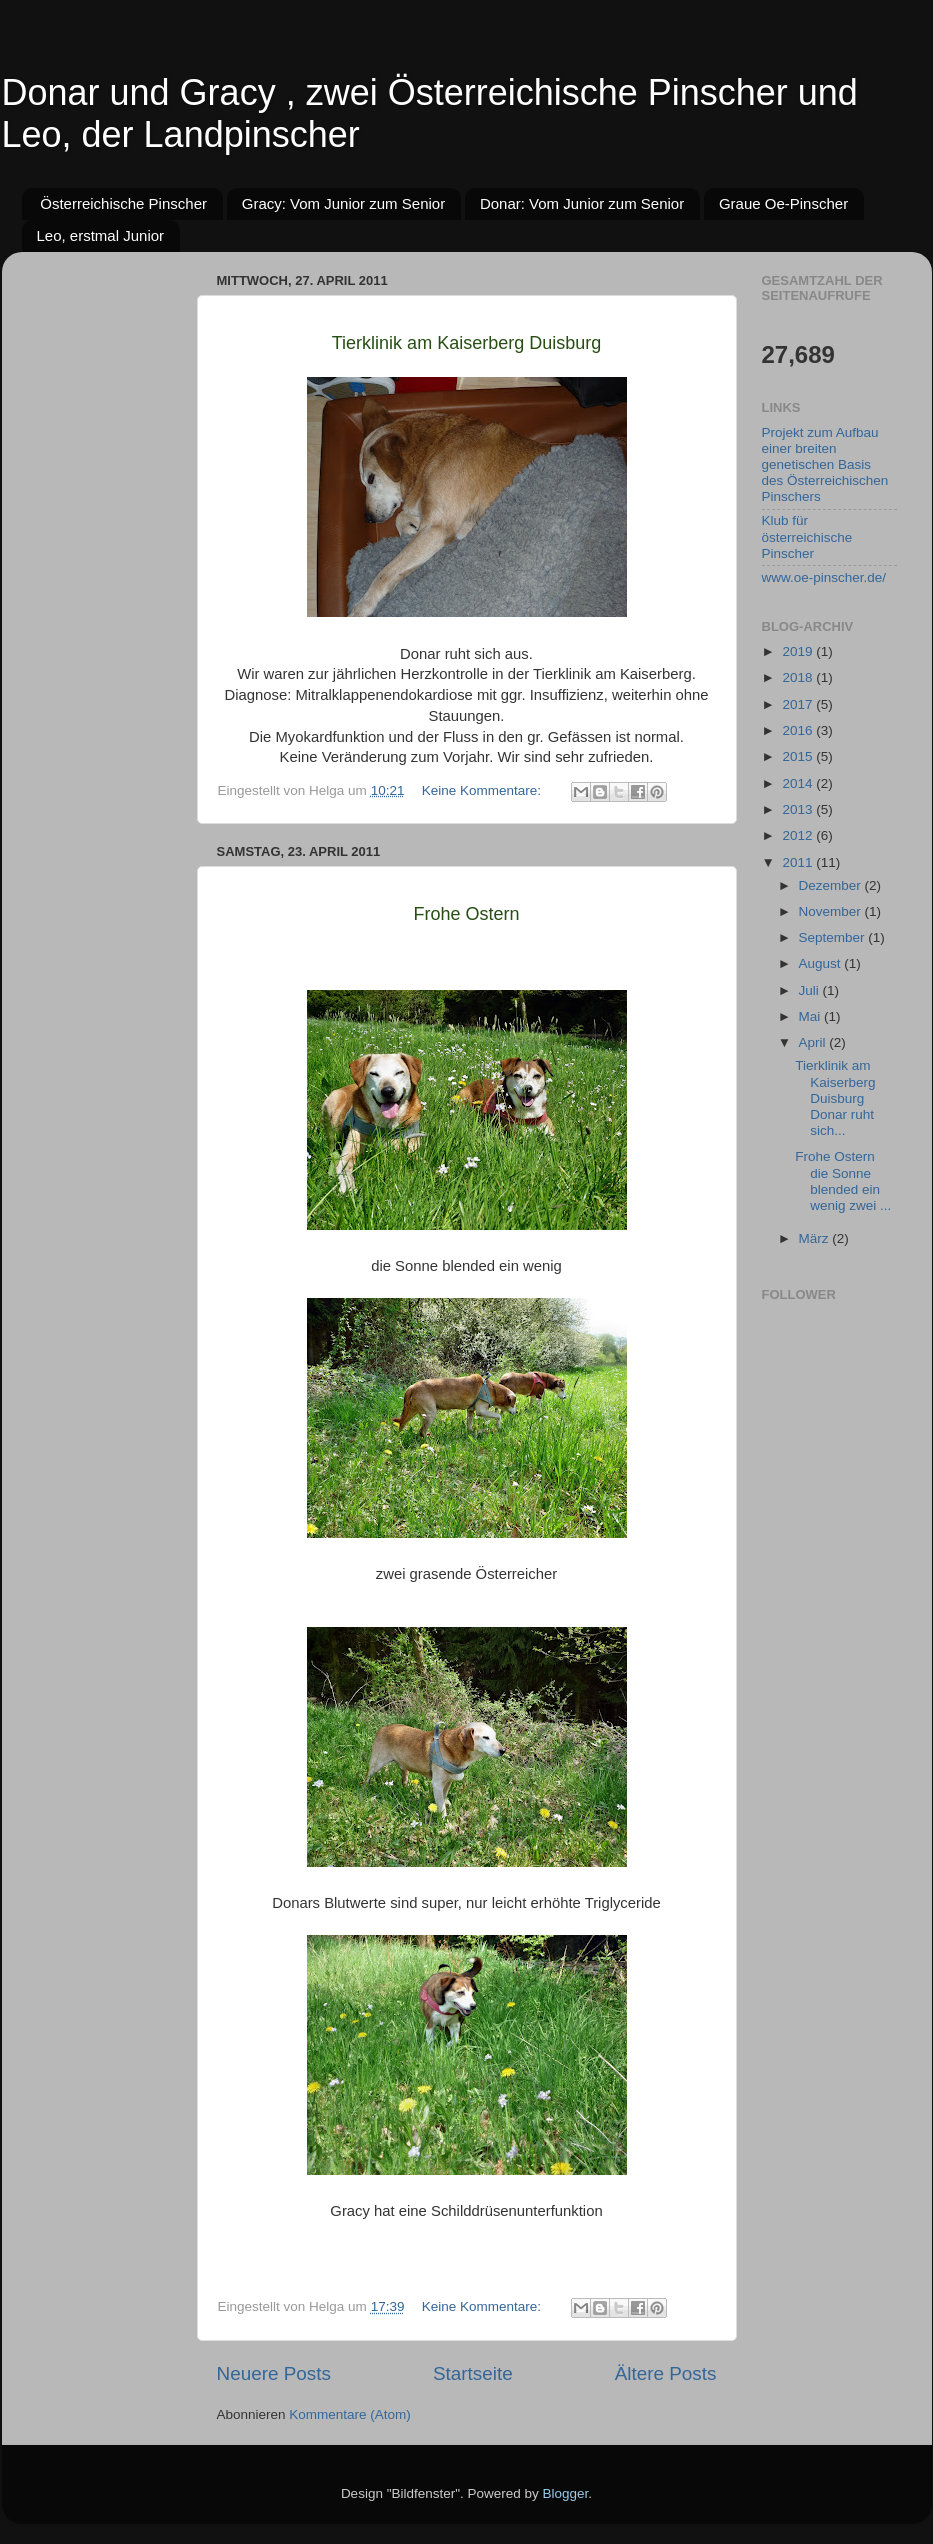 Image resolution: width=933 pixels, height=2544 pixels. I want to click on Leo, erstmal Junior, so click(101, 235).